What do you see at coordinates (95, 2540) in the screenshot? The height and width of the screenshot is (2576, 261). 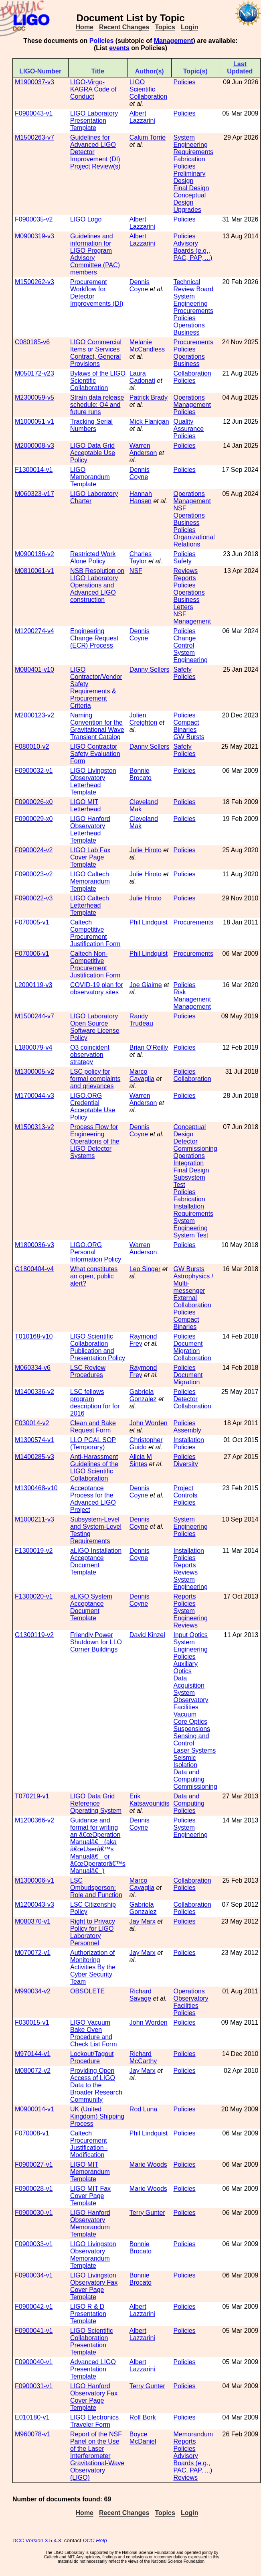 I see `DCC Help` at bounding box center [95, 2540].